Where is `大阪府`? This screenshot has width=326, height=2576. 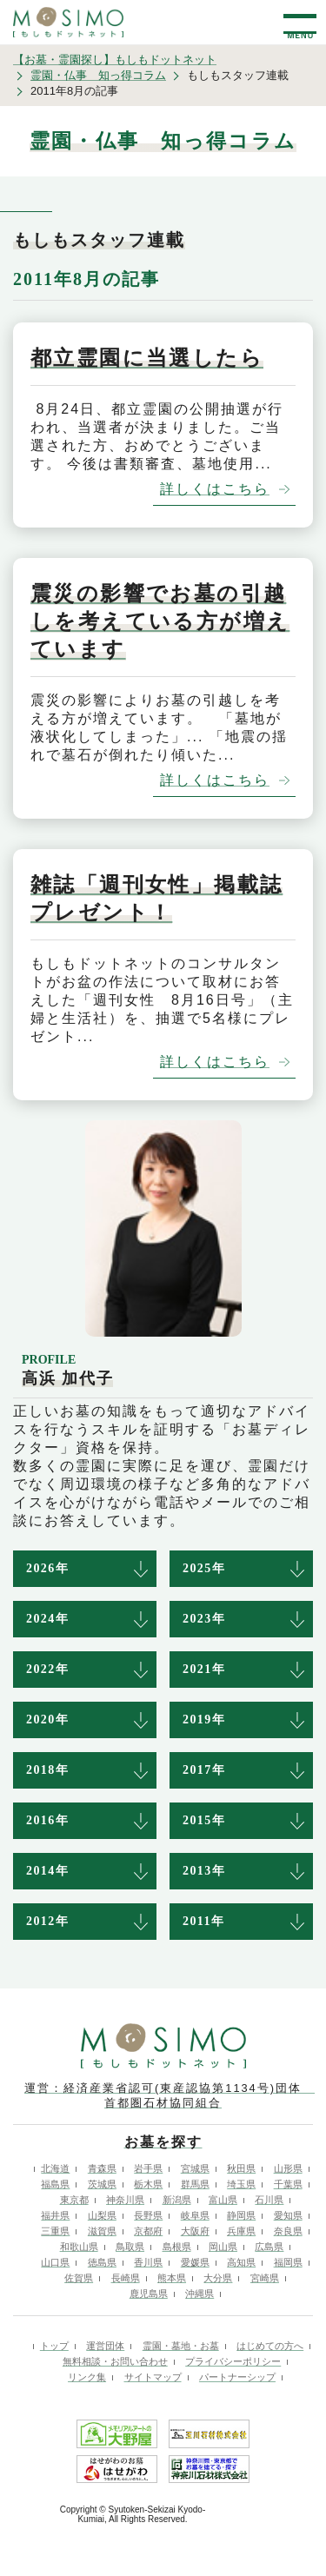
大阪府 is located at coordinates (195, 2231).